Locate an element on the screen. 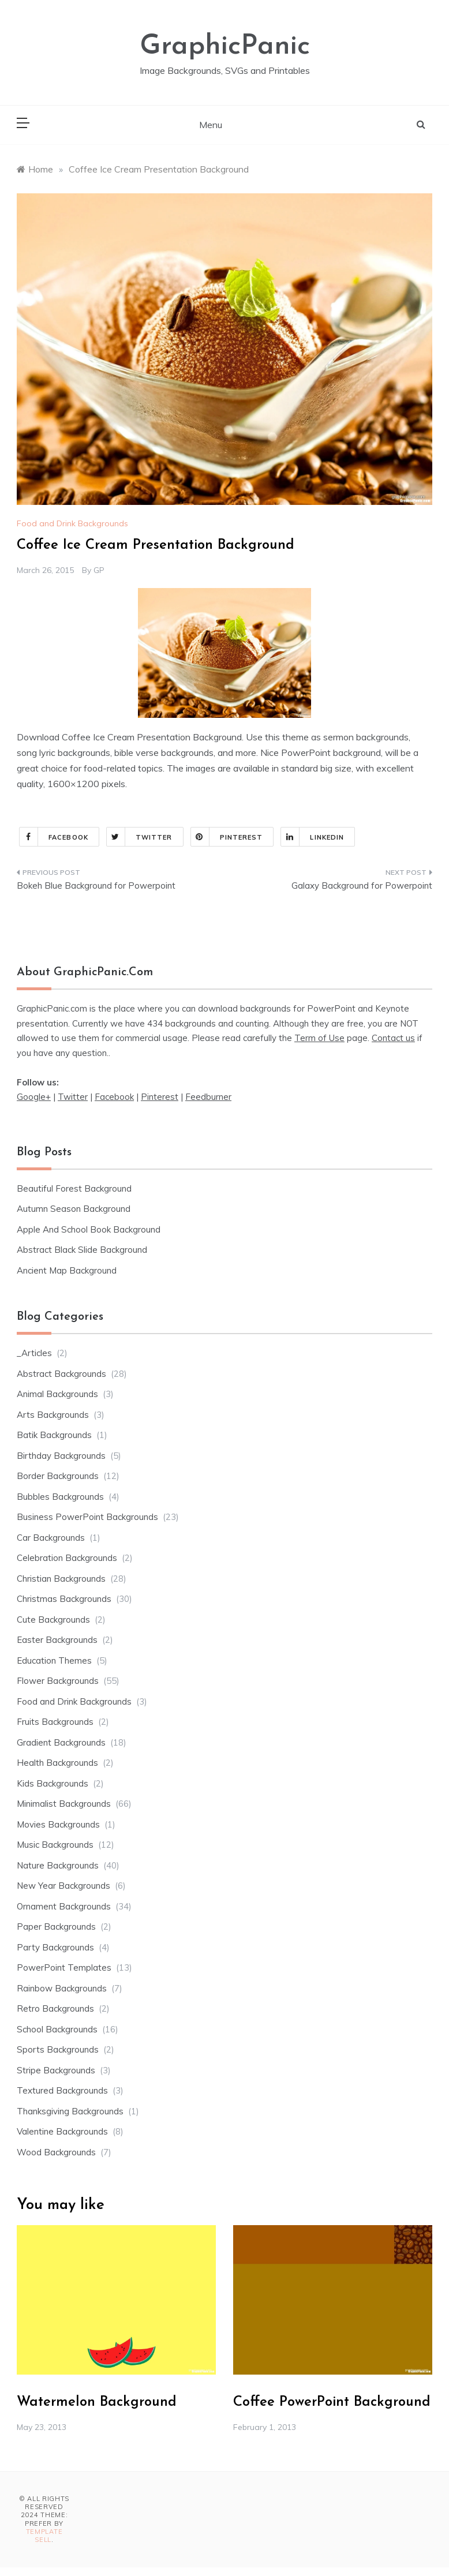  Fruits Backgrounds is located at coordinates (55, 1721).